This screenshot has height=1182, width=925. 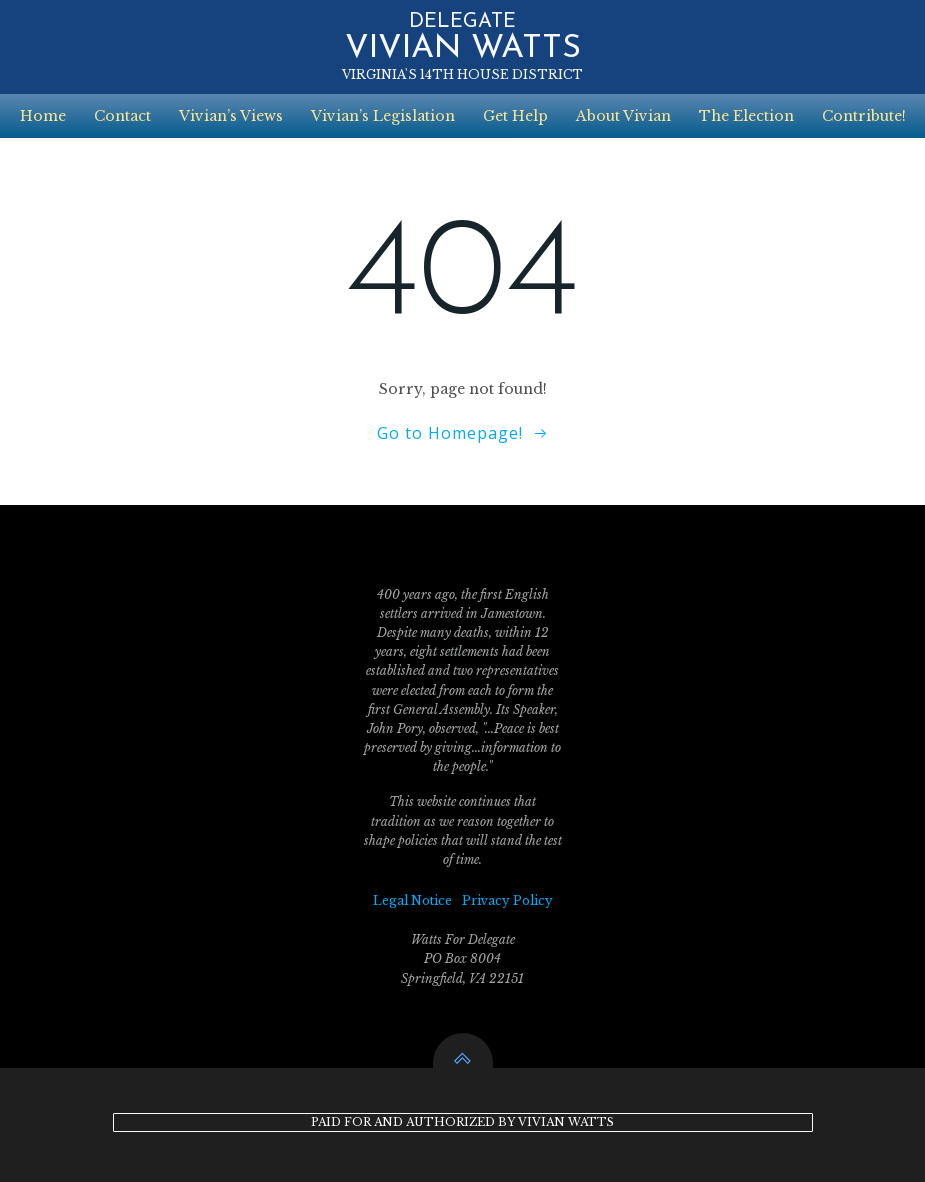 I want to click on The Election, so click(x=746, y=116).